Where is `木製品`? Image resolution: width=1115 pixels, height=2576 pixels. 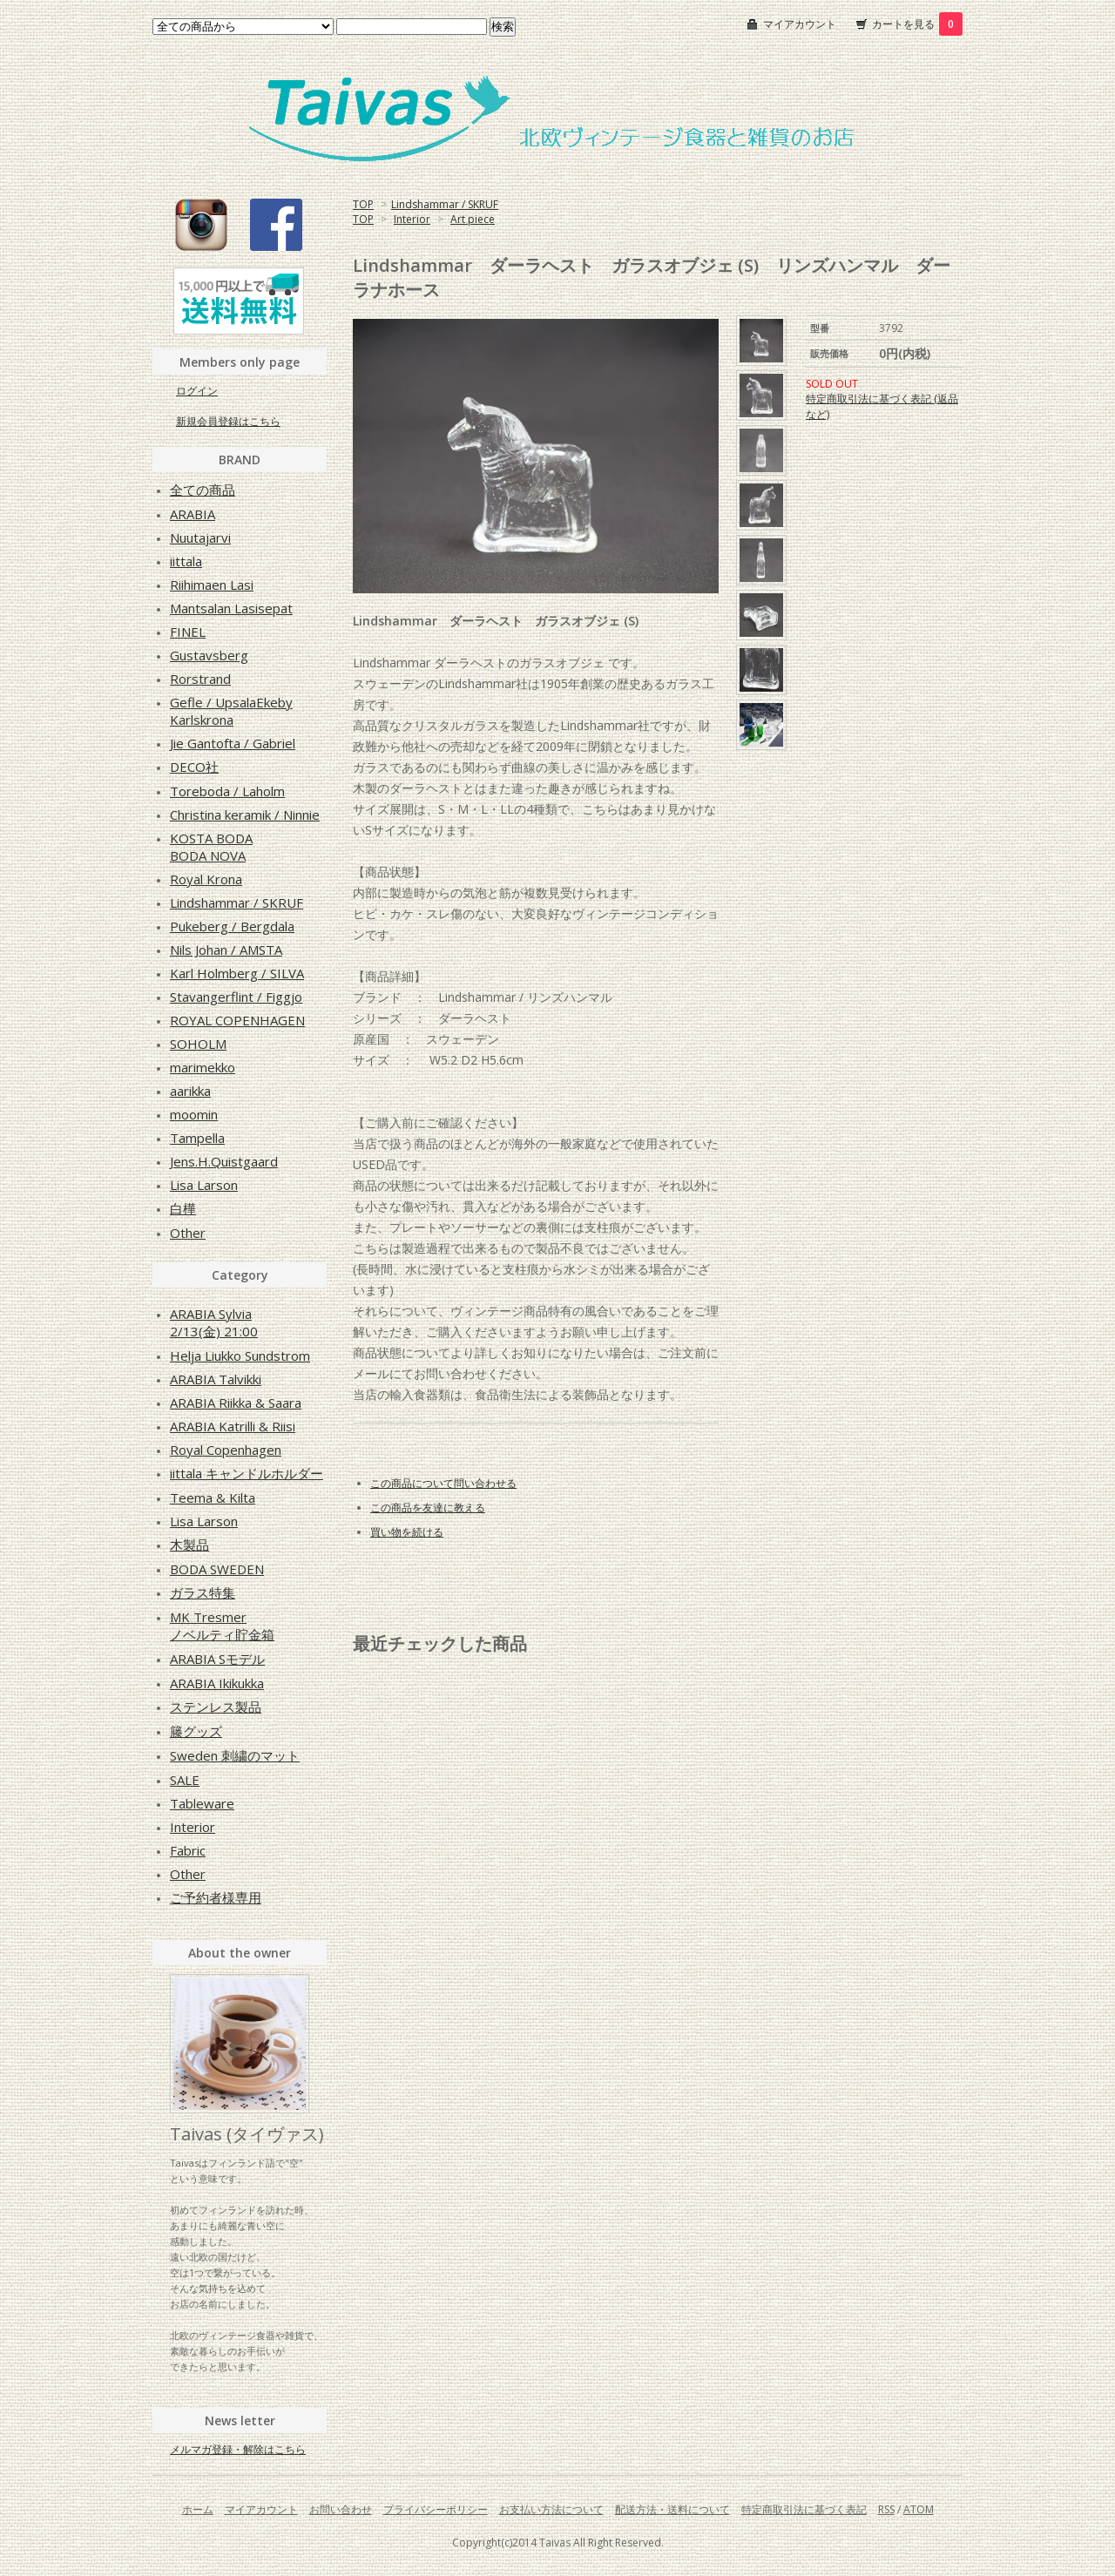
木製品 is located at coordinates (189, 1544).